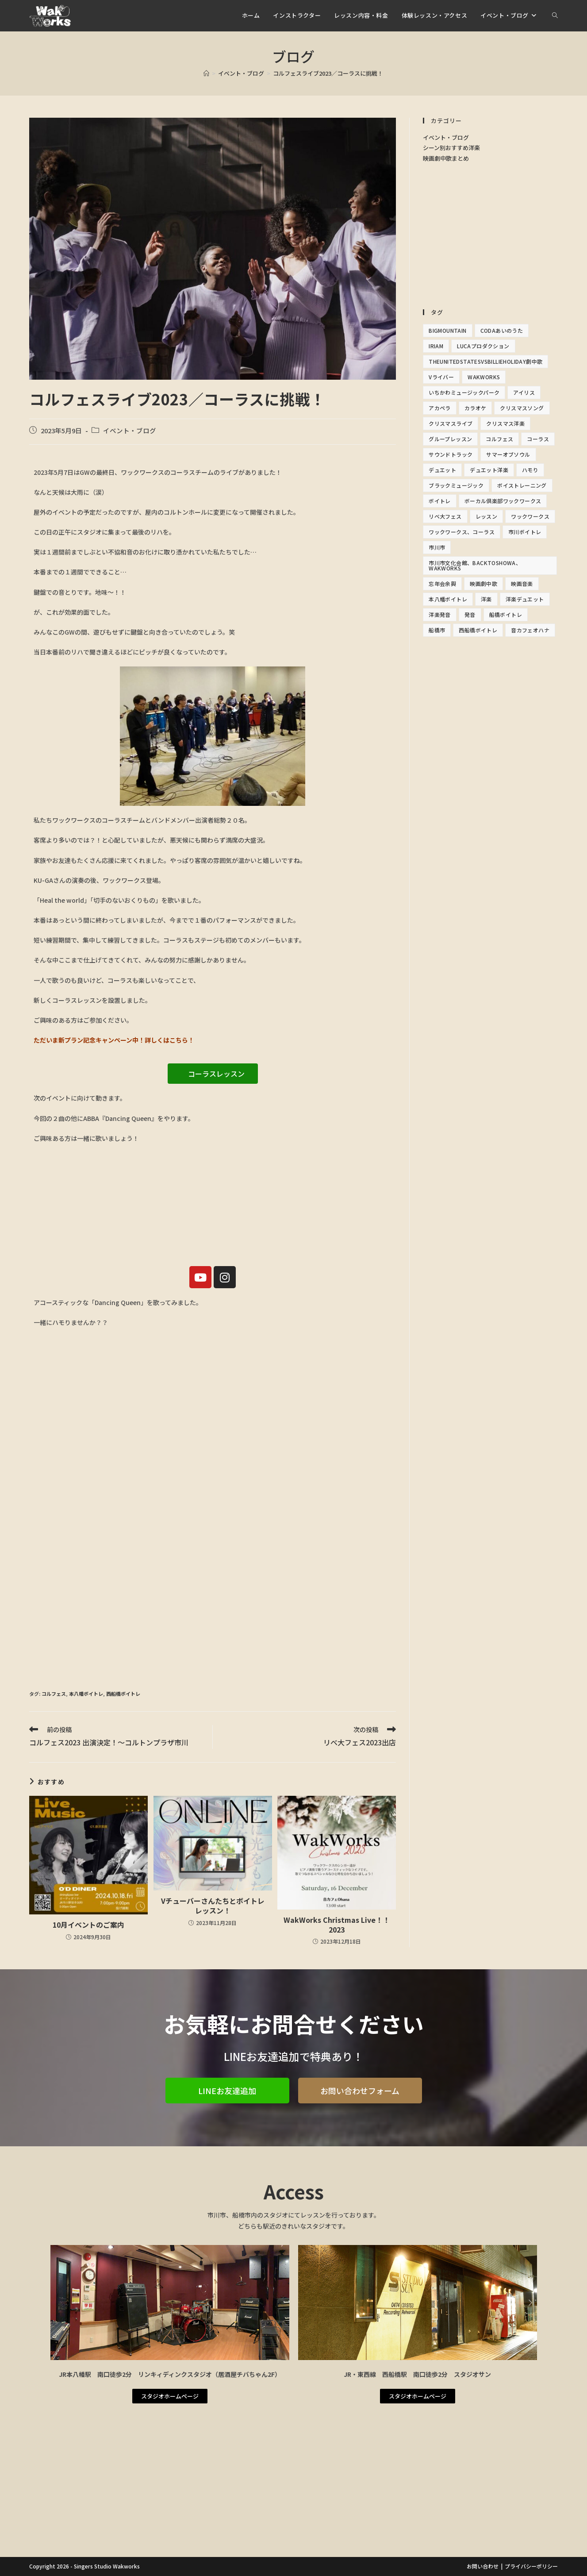 Image resolution: width=587 pixels, height=2576 pixels. Describe the element at coordinates (505, 423) in the screenshot. I see `クリスマス洋楽 [クリスマス洋楽 (1個の項目)]` at that location.